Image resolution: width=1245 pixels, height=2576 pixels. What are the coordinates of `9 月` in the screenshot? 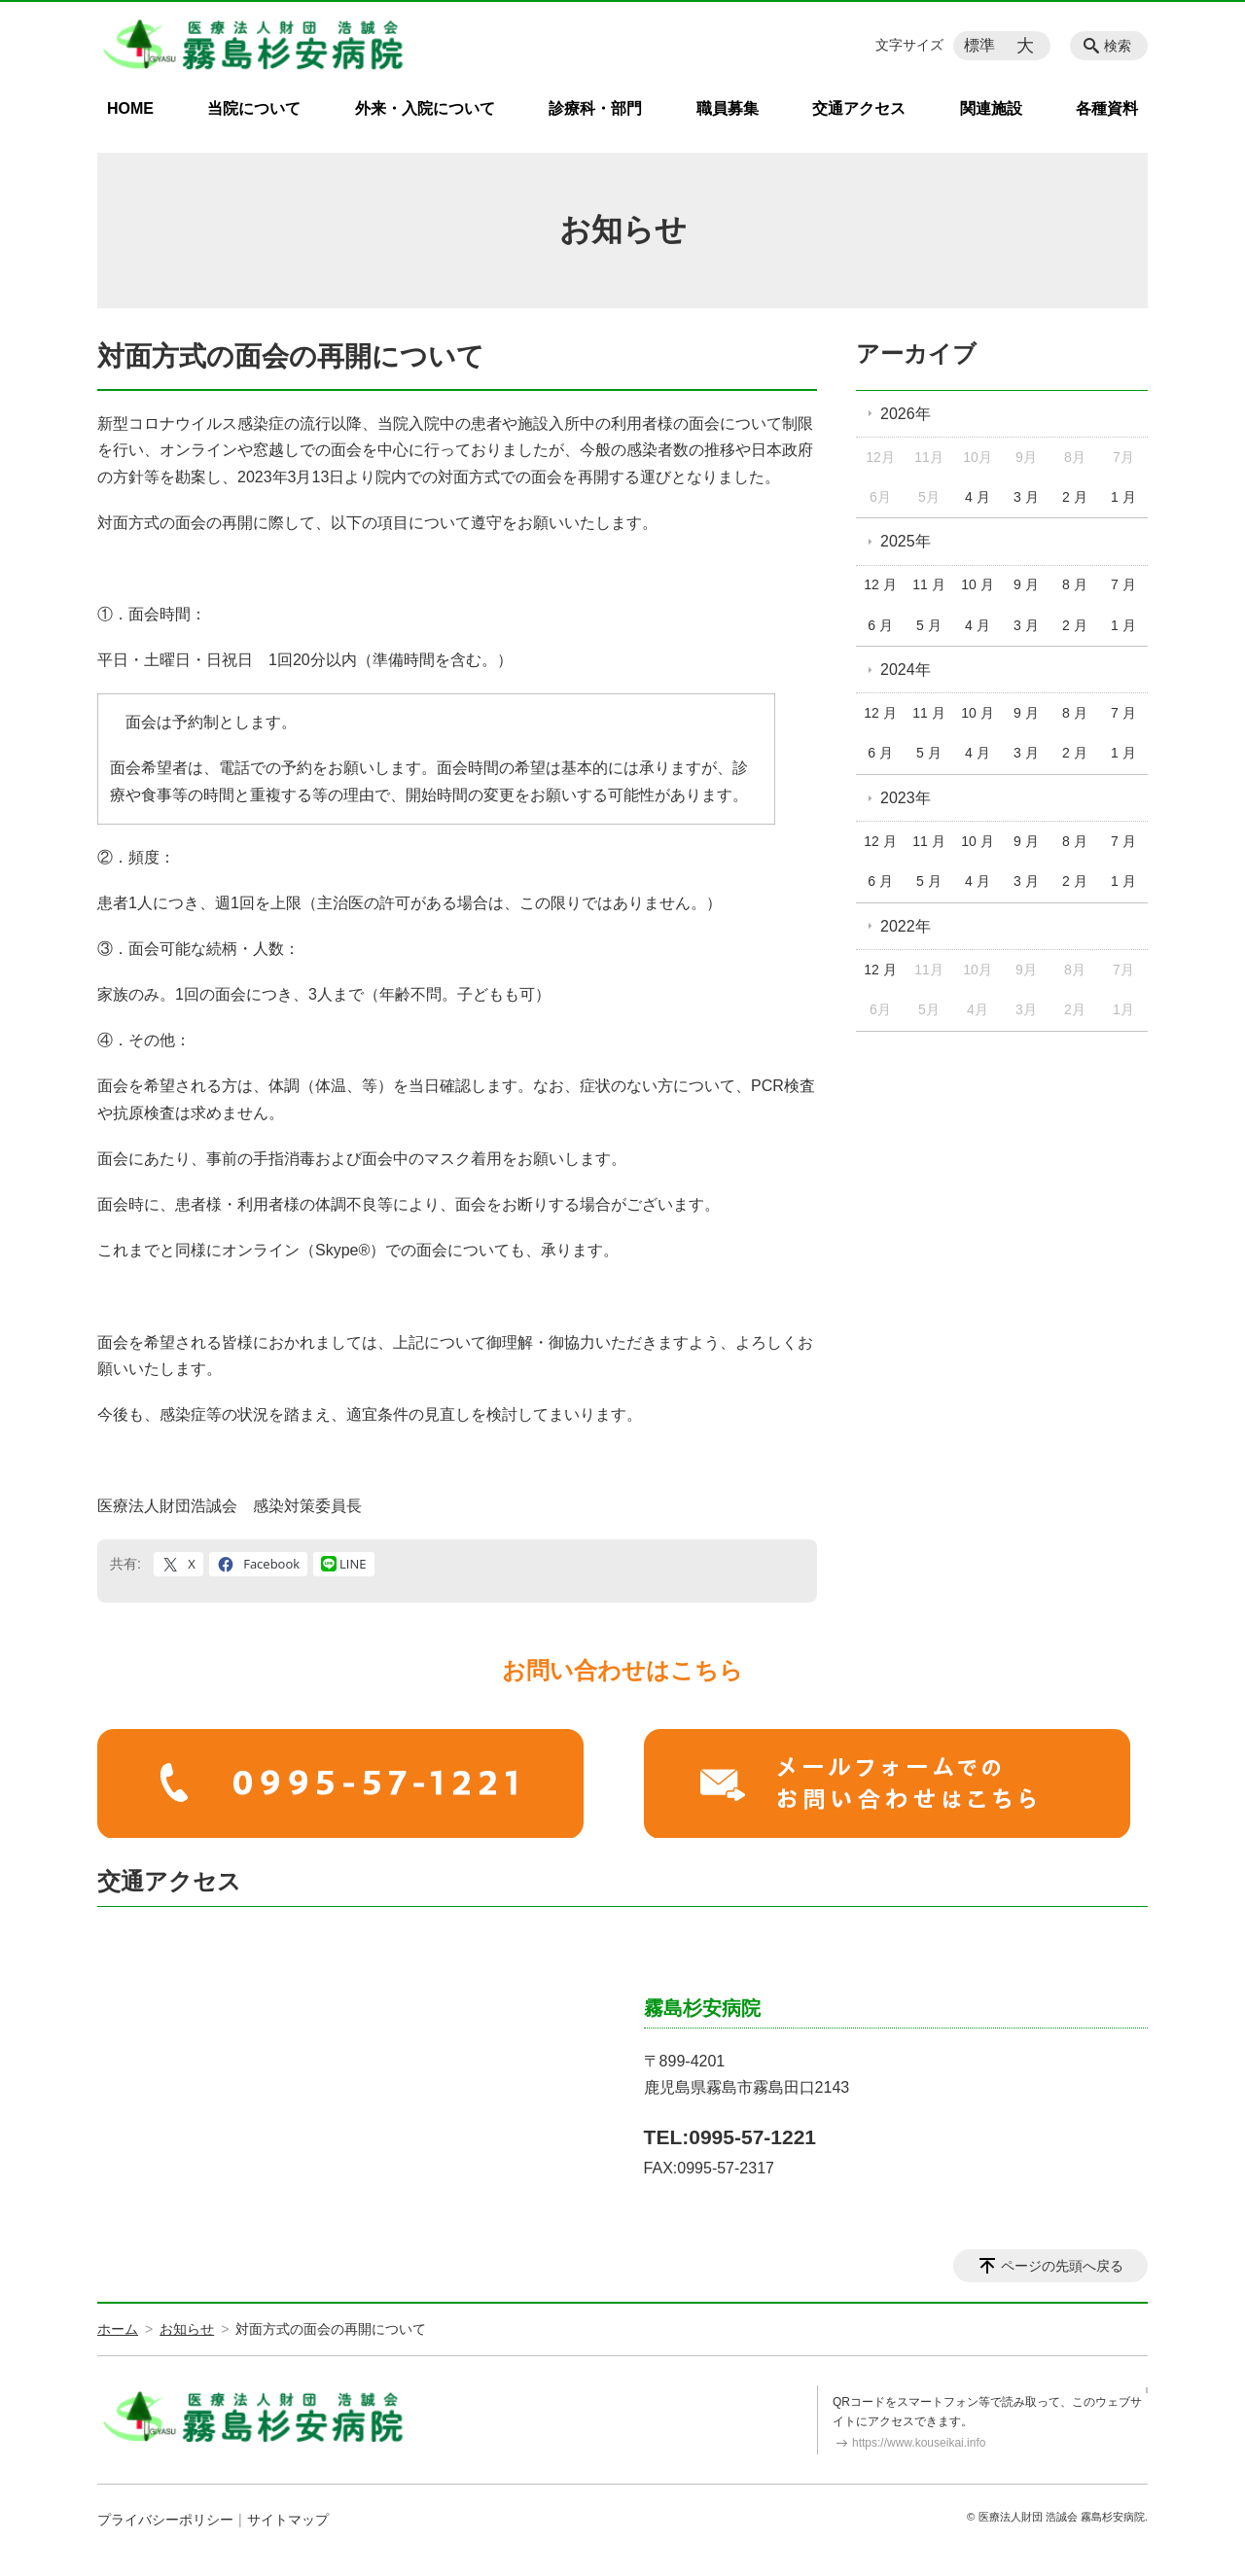 It's located at (1026, 584).